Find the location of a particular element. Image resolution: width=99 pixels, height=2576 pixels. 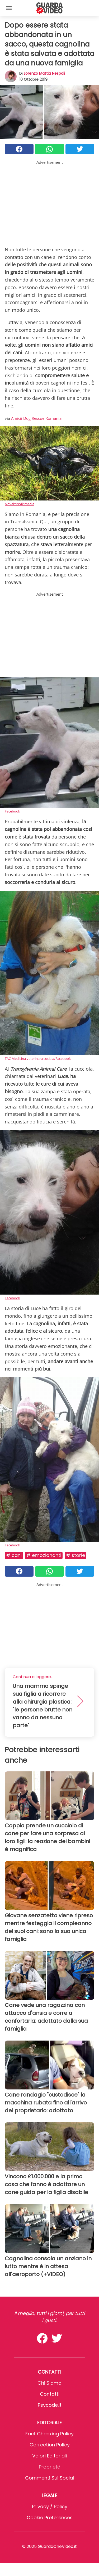

psycode.it is located at coordinates (50, 2405).